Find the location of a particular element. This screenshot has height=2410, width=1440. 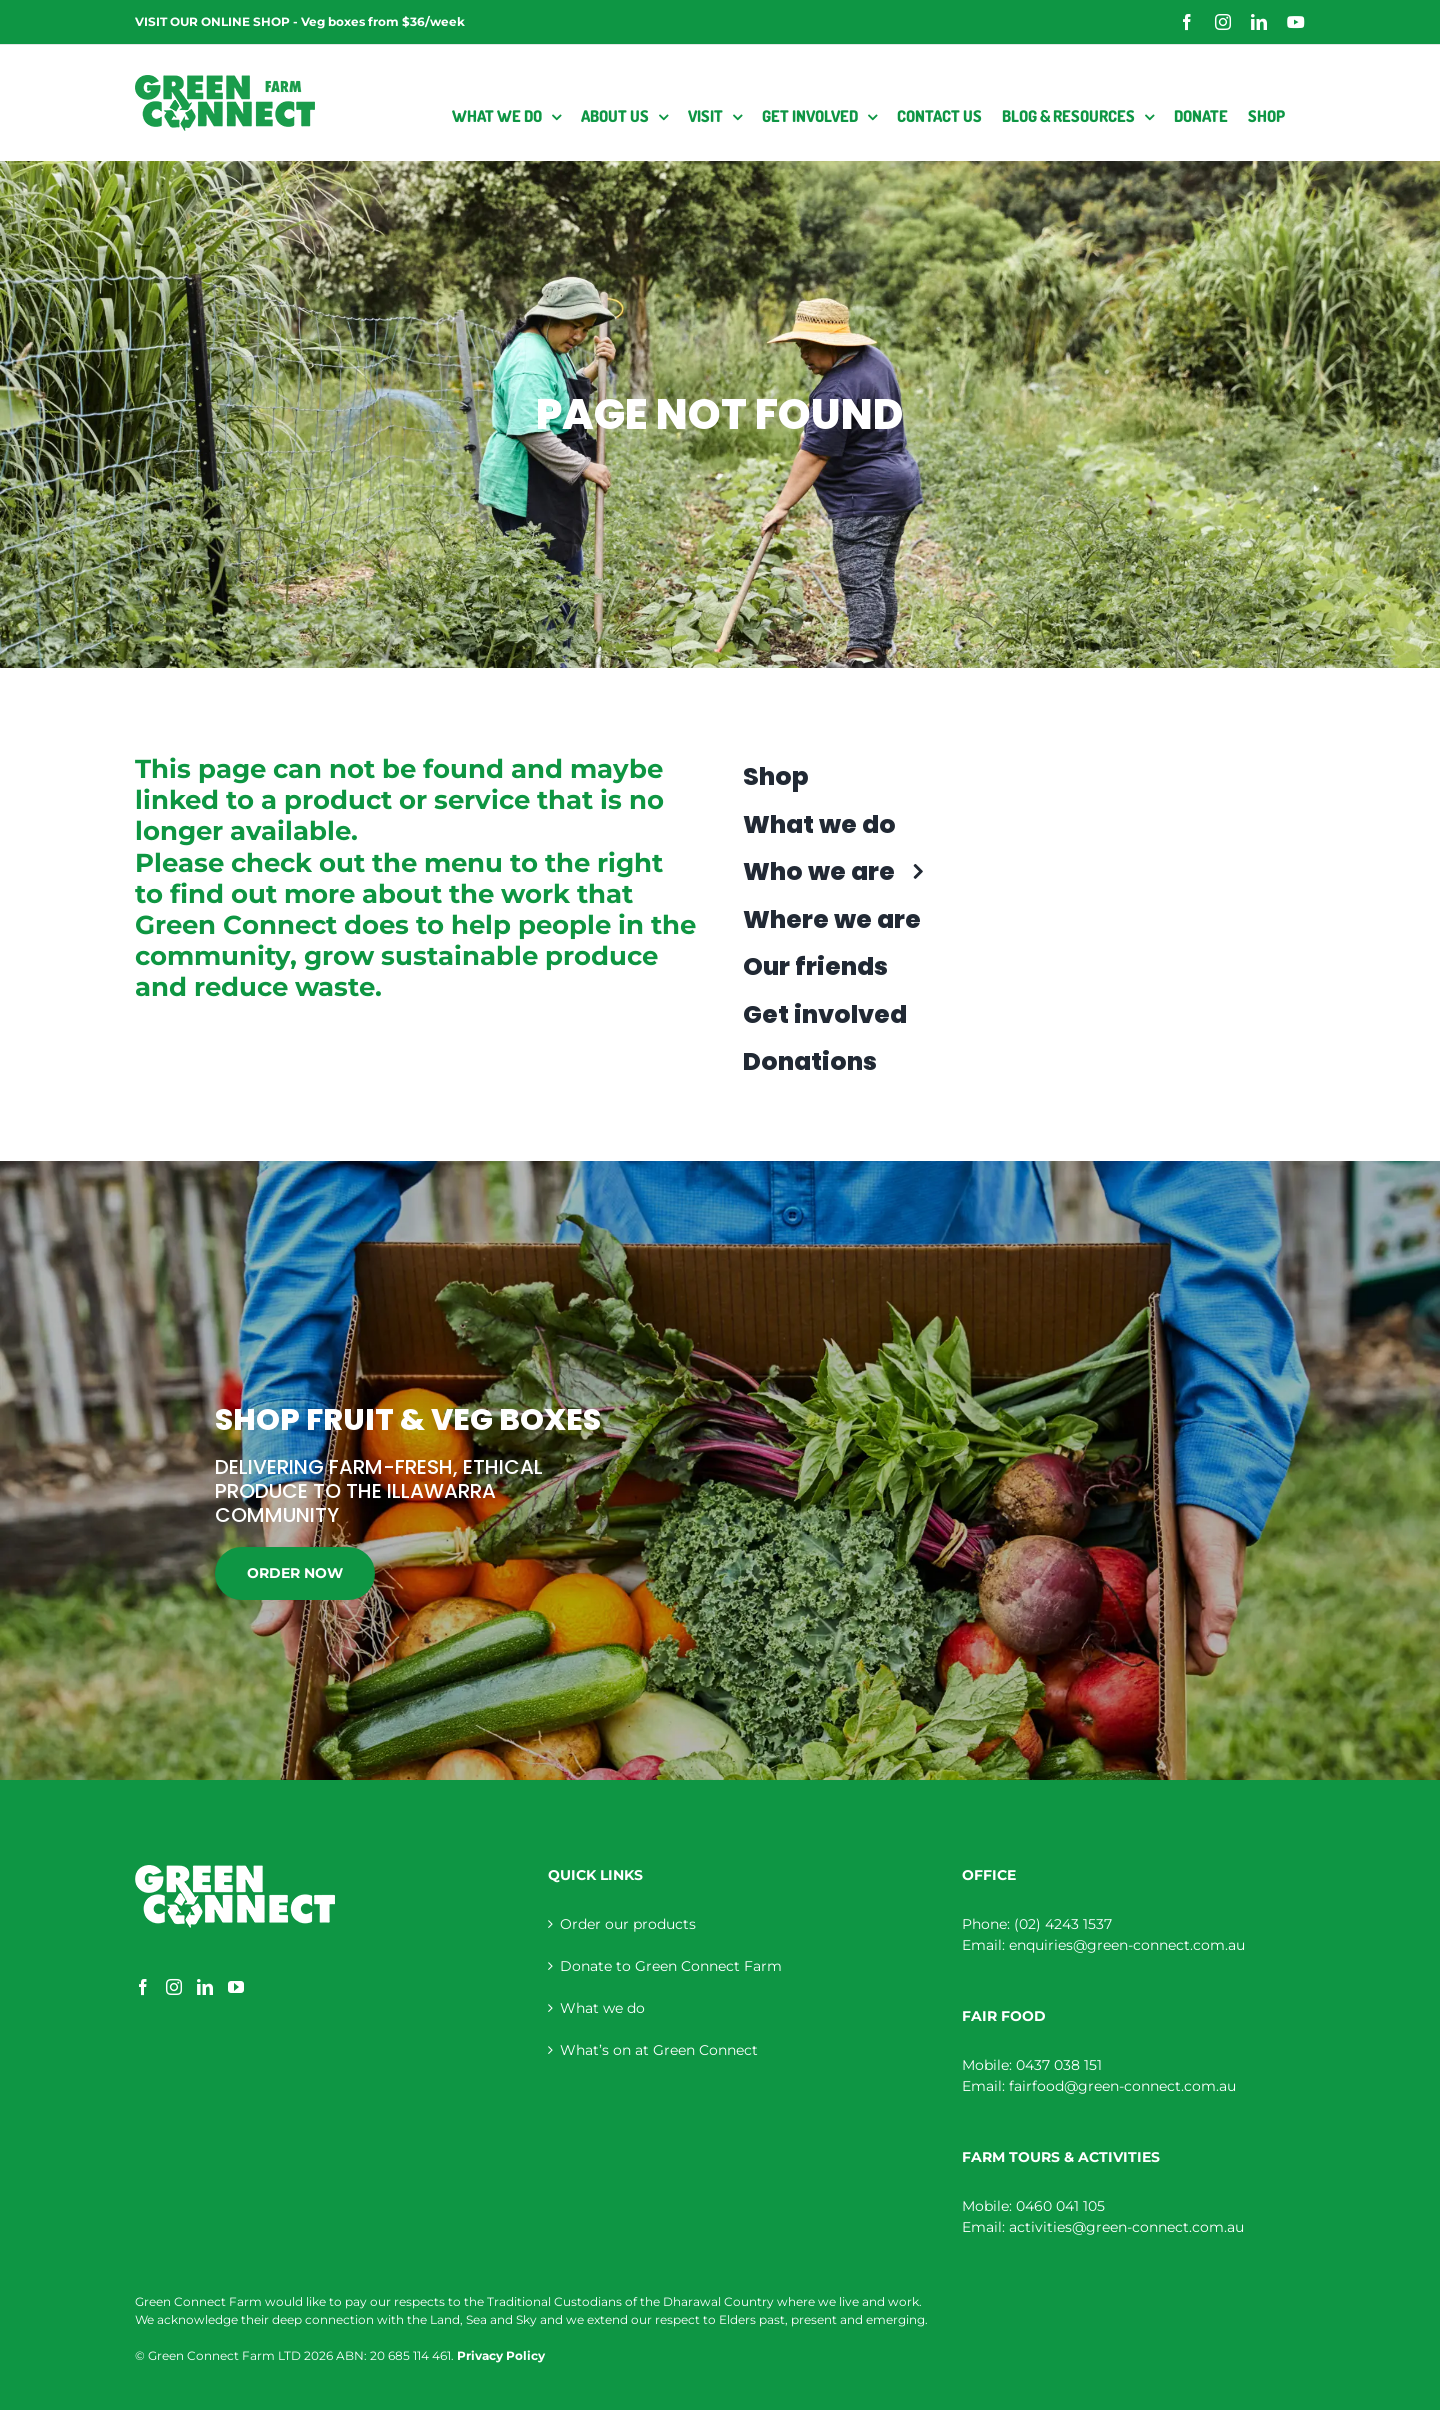

What we do is located at coordinates (602, 2008).